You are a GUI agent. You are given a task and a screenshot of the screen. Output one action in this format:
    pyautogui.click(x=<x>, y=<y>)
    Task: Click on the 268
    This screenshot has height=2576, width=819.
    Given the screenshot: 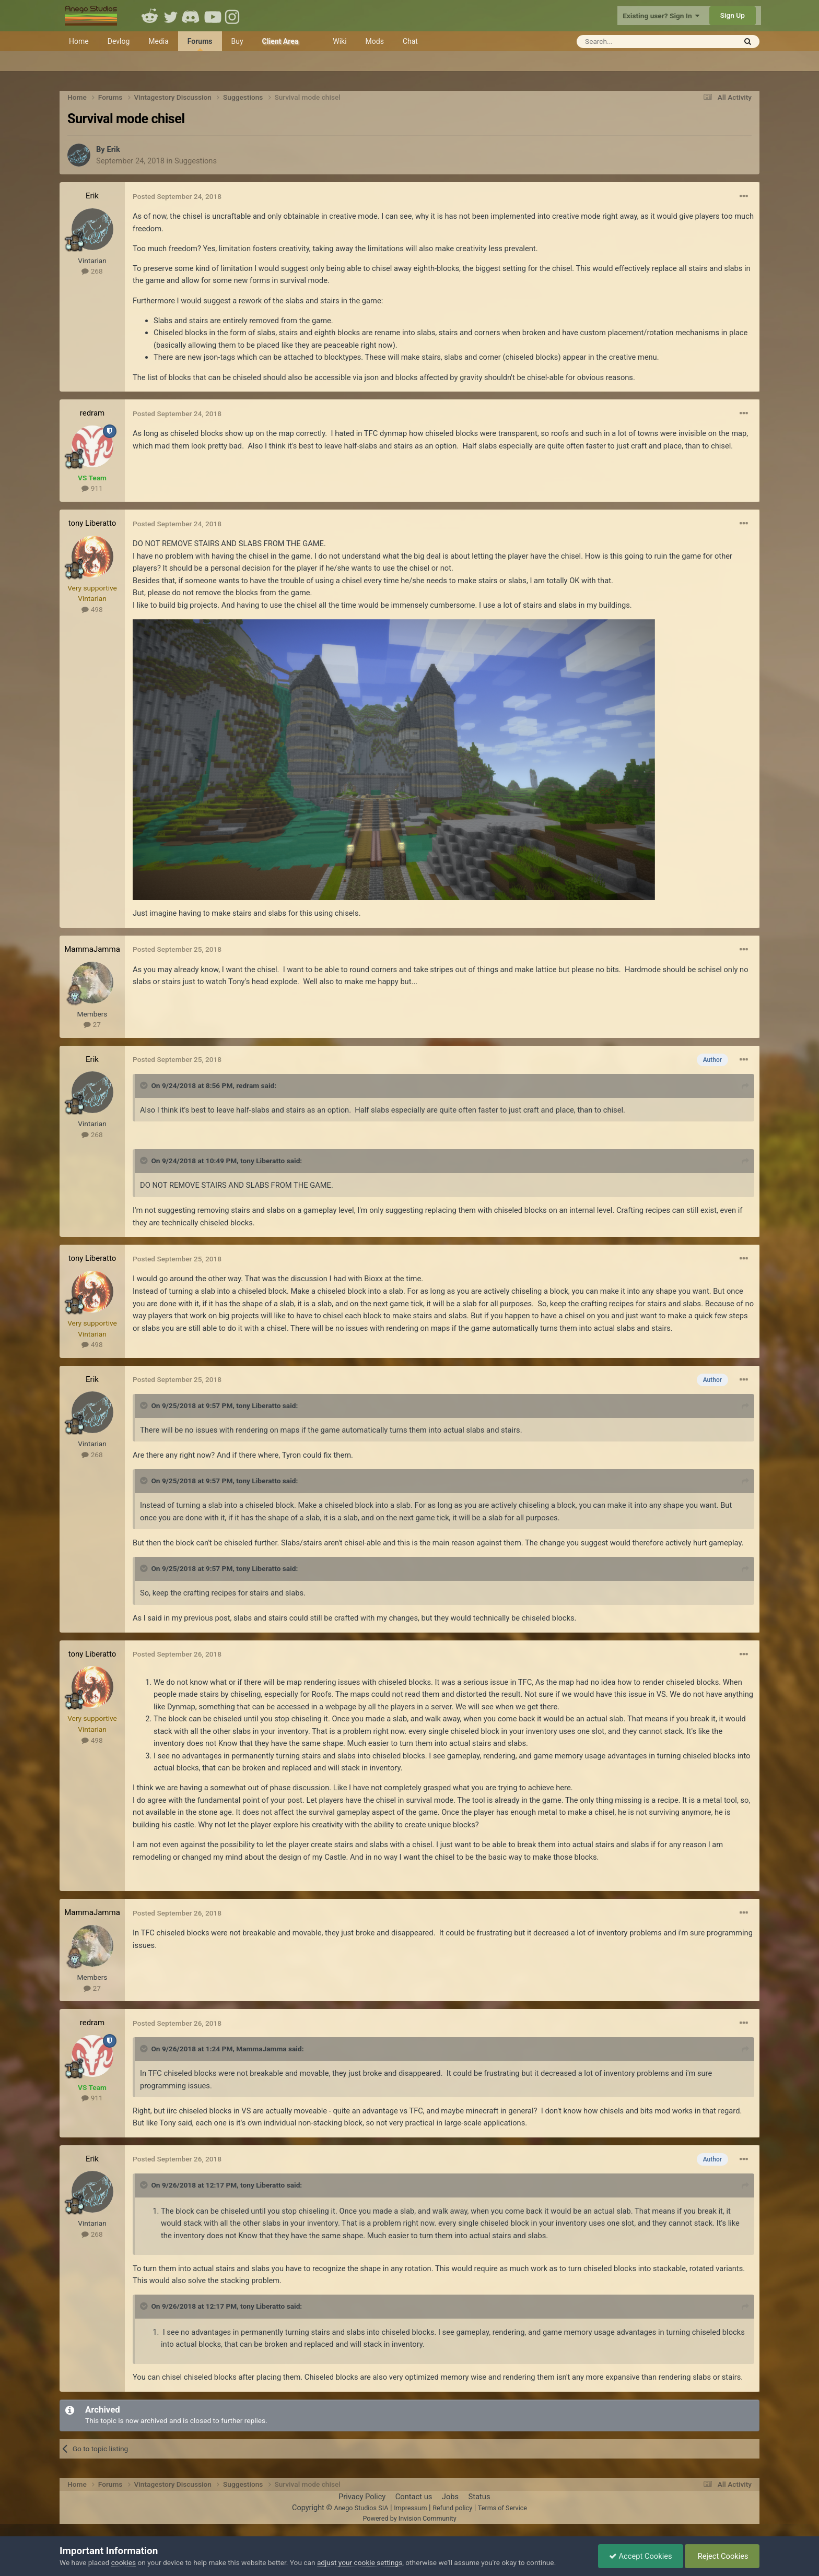 What is the action you would take?
    pyautogui.click(x=91, y=271)
    